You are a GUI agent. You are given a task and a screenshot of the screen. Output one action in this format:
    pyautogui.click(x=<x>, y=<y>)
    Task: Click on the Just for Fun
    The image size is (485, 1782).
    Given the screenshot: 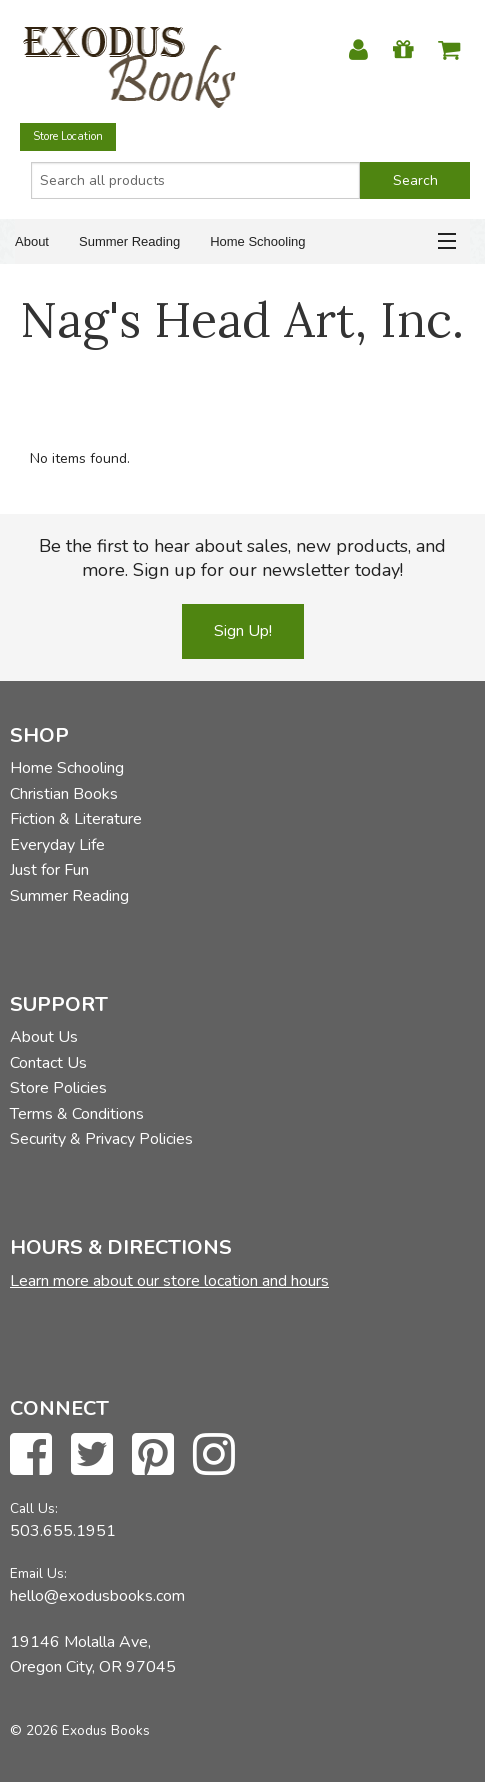 What is the action you would take?
    pyautogui.click(x=49, y=870)
    